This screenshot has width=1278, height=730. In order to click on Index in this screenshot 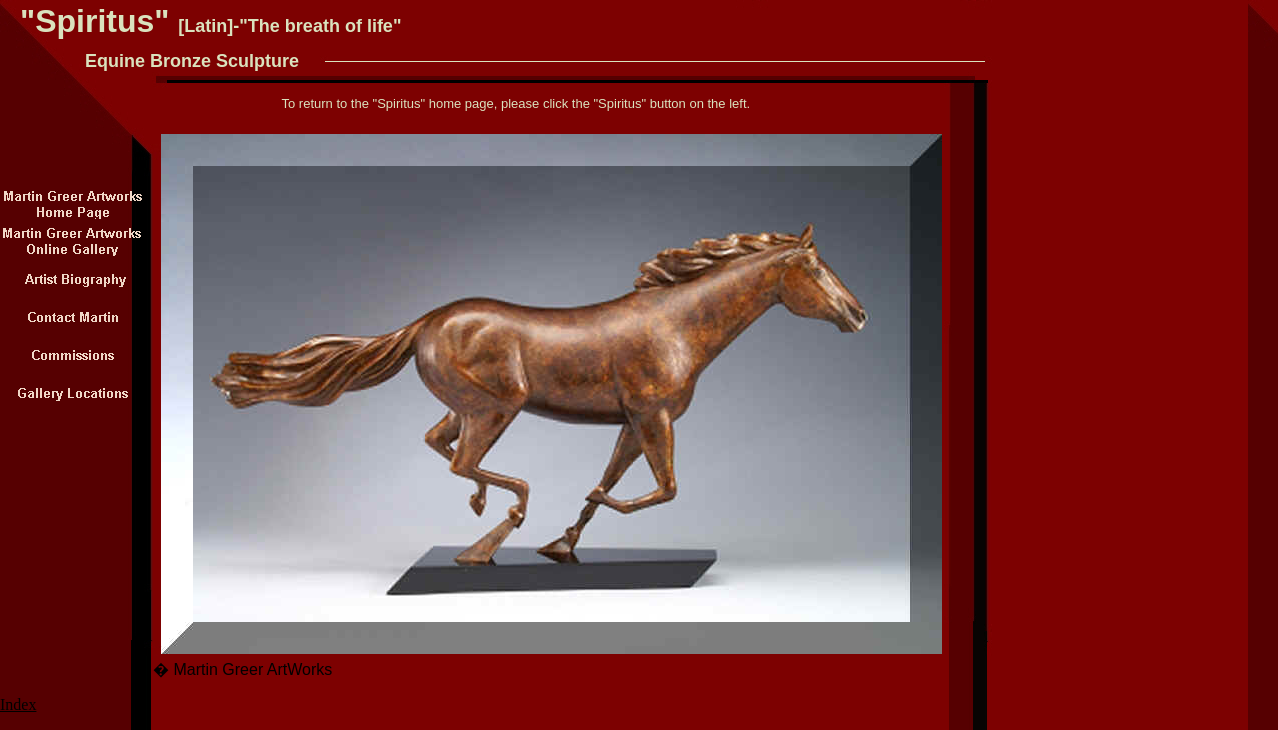, I will do `click(18, 704)`.